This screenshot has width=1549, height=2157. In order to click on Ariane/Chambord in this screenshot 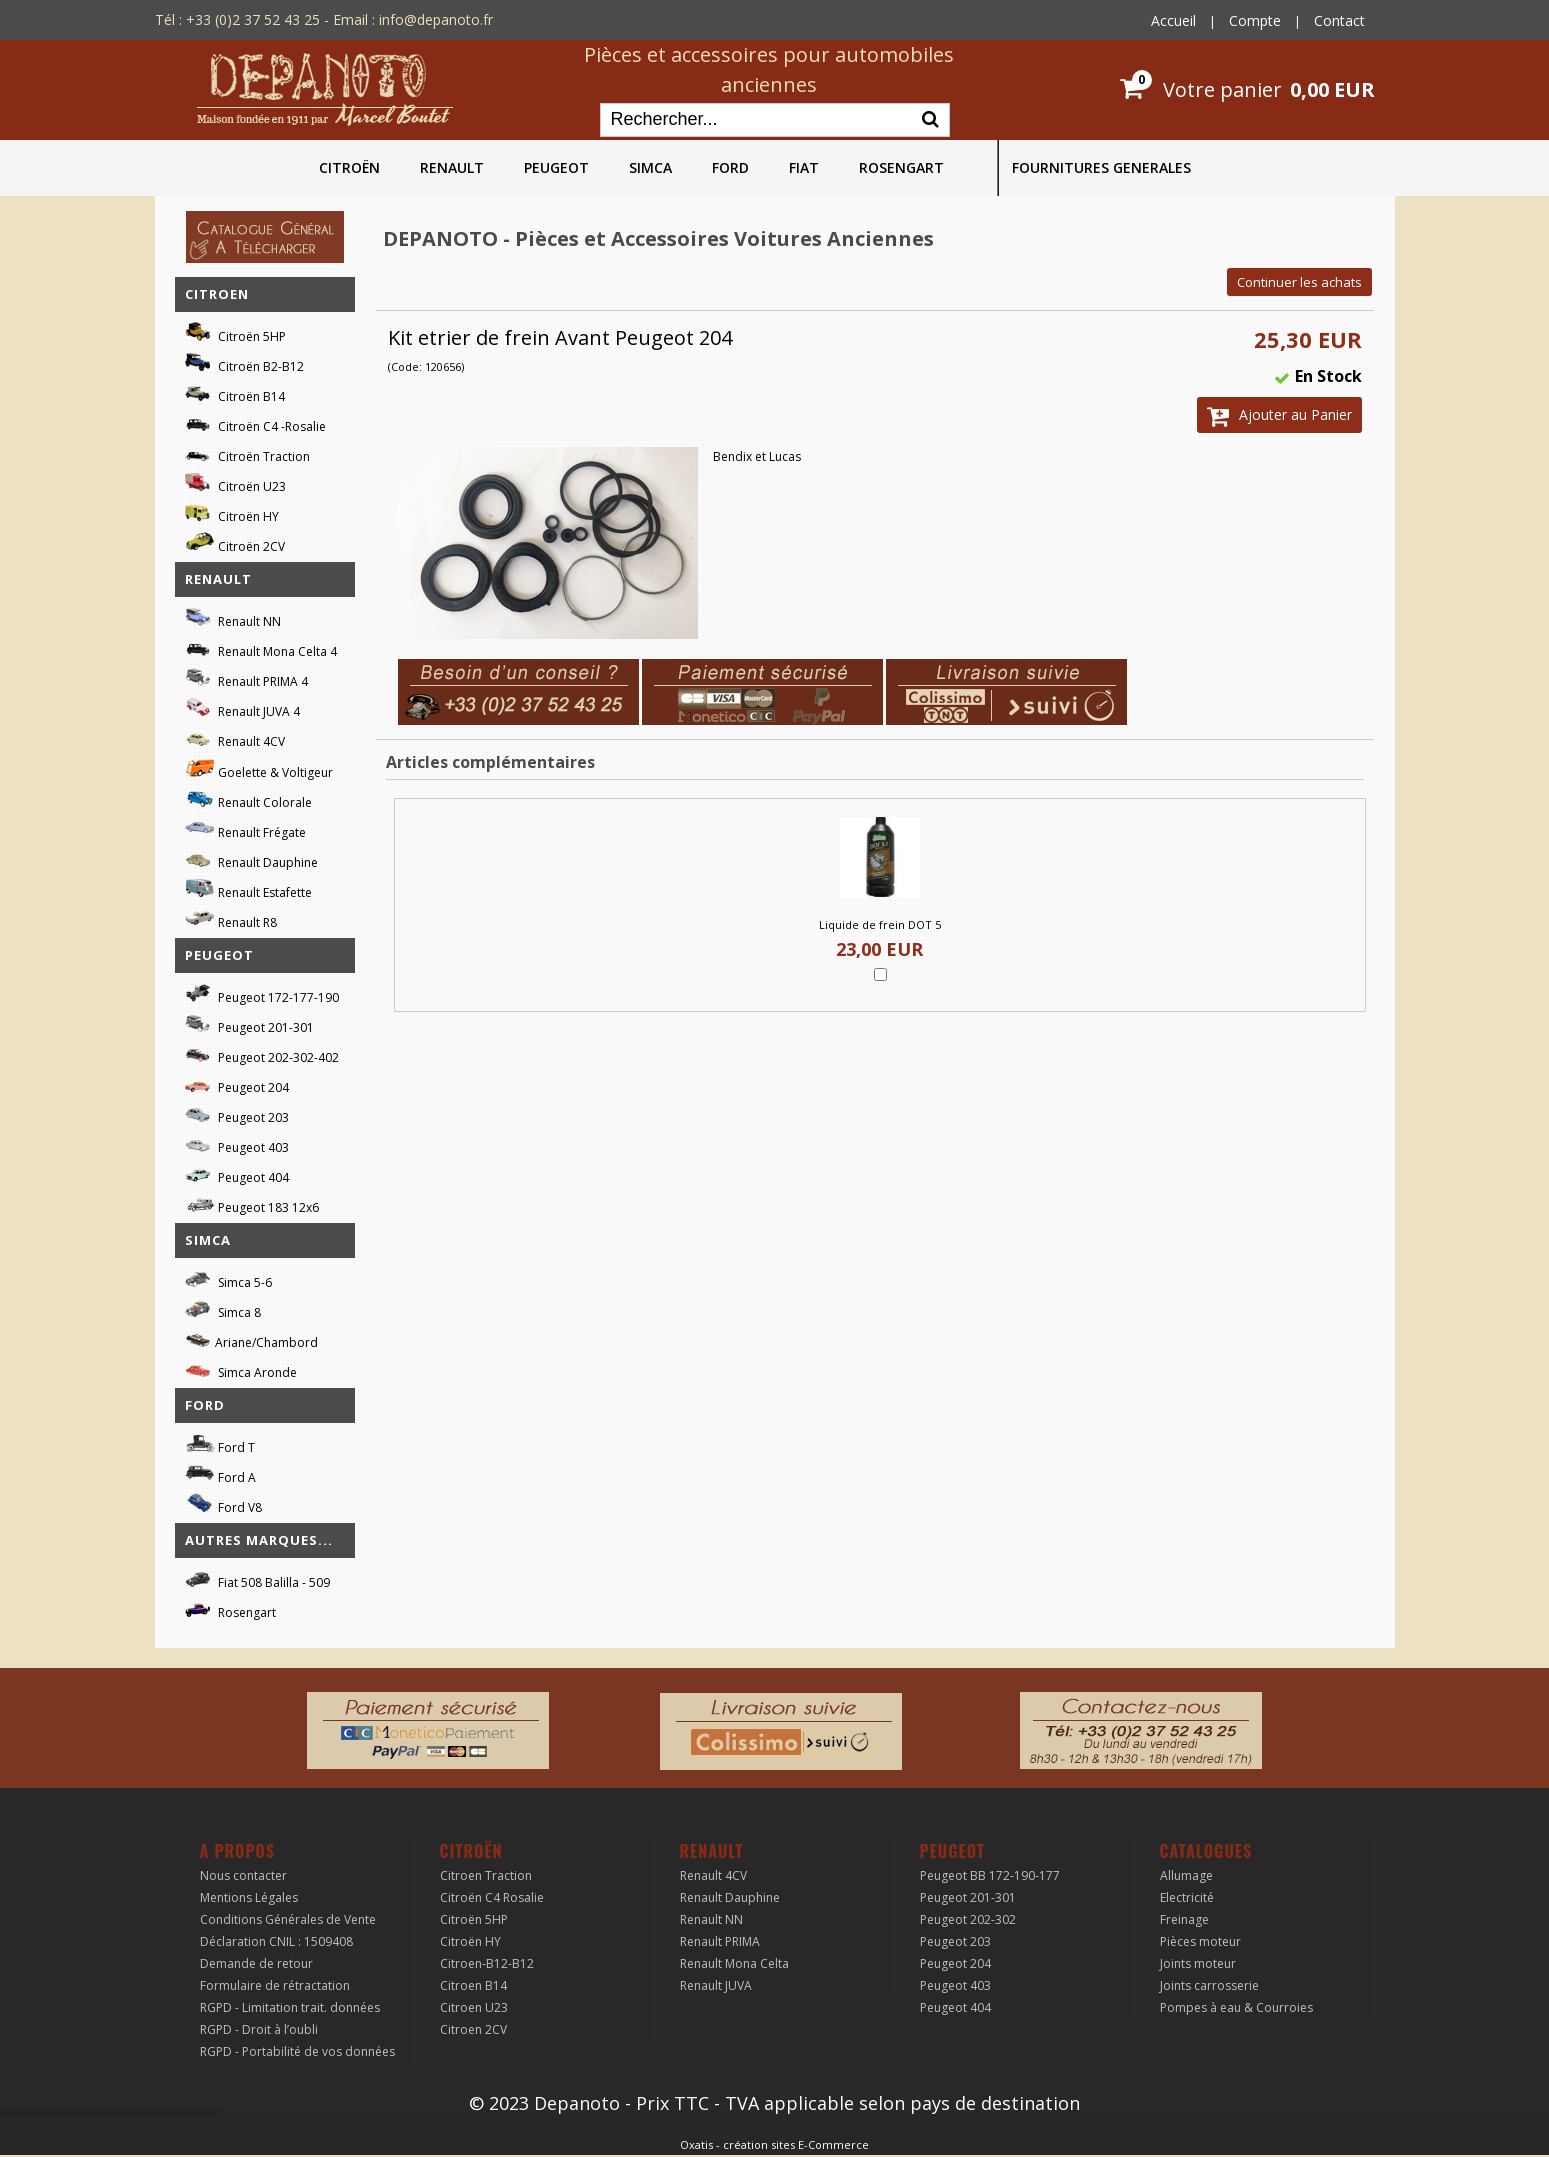, I will do `click(251, 1339)`.